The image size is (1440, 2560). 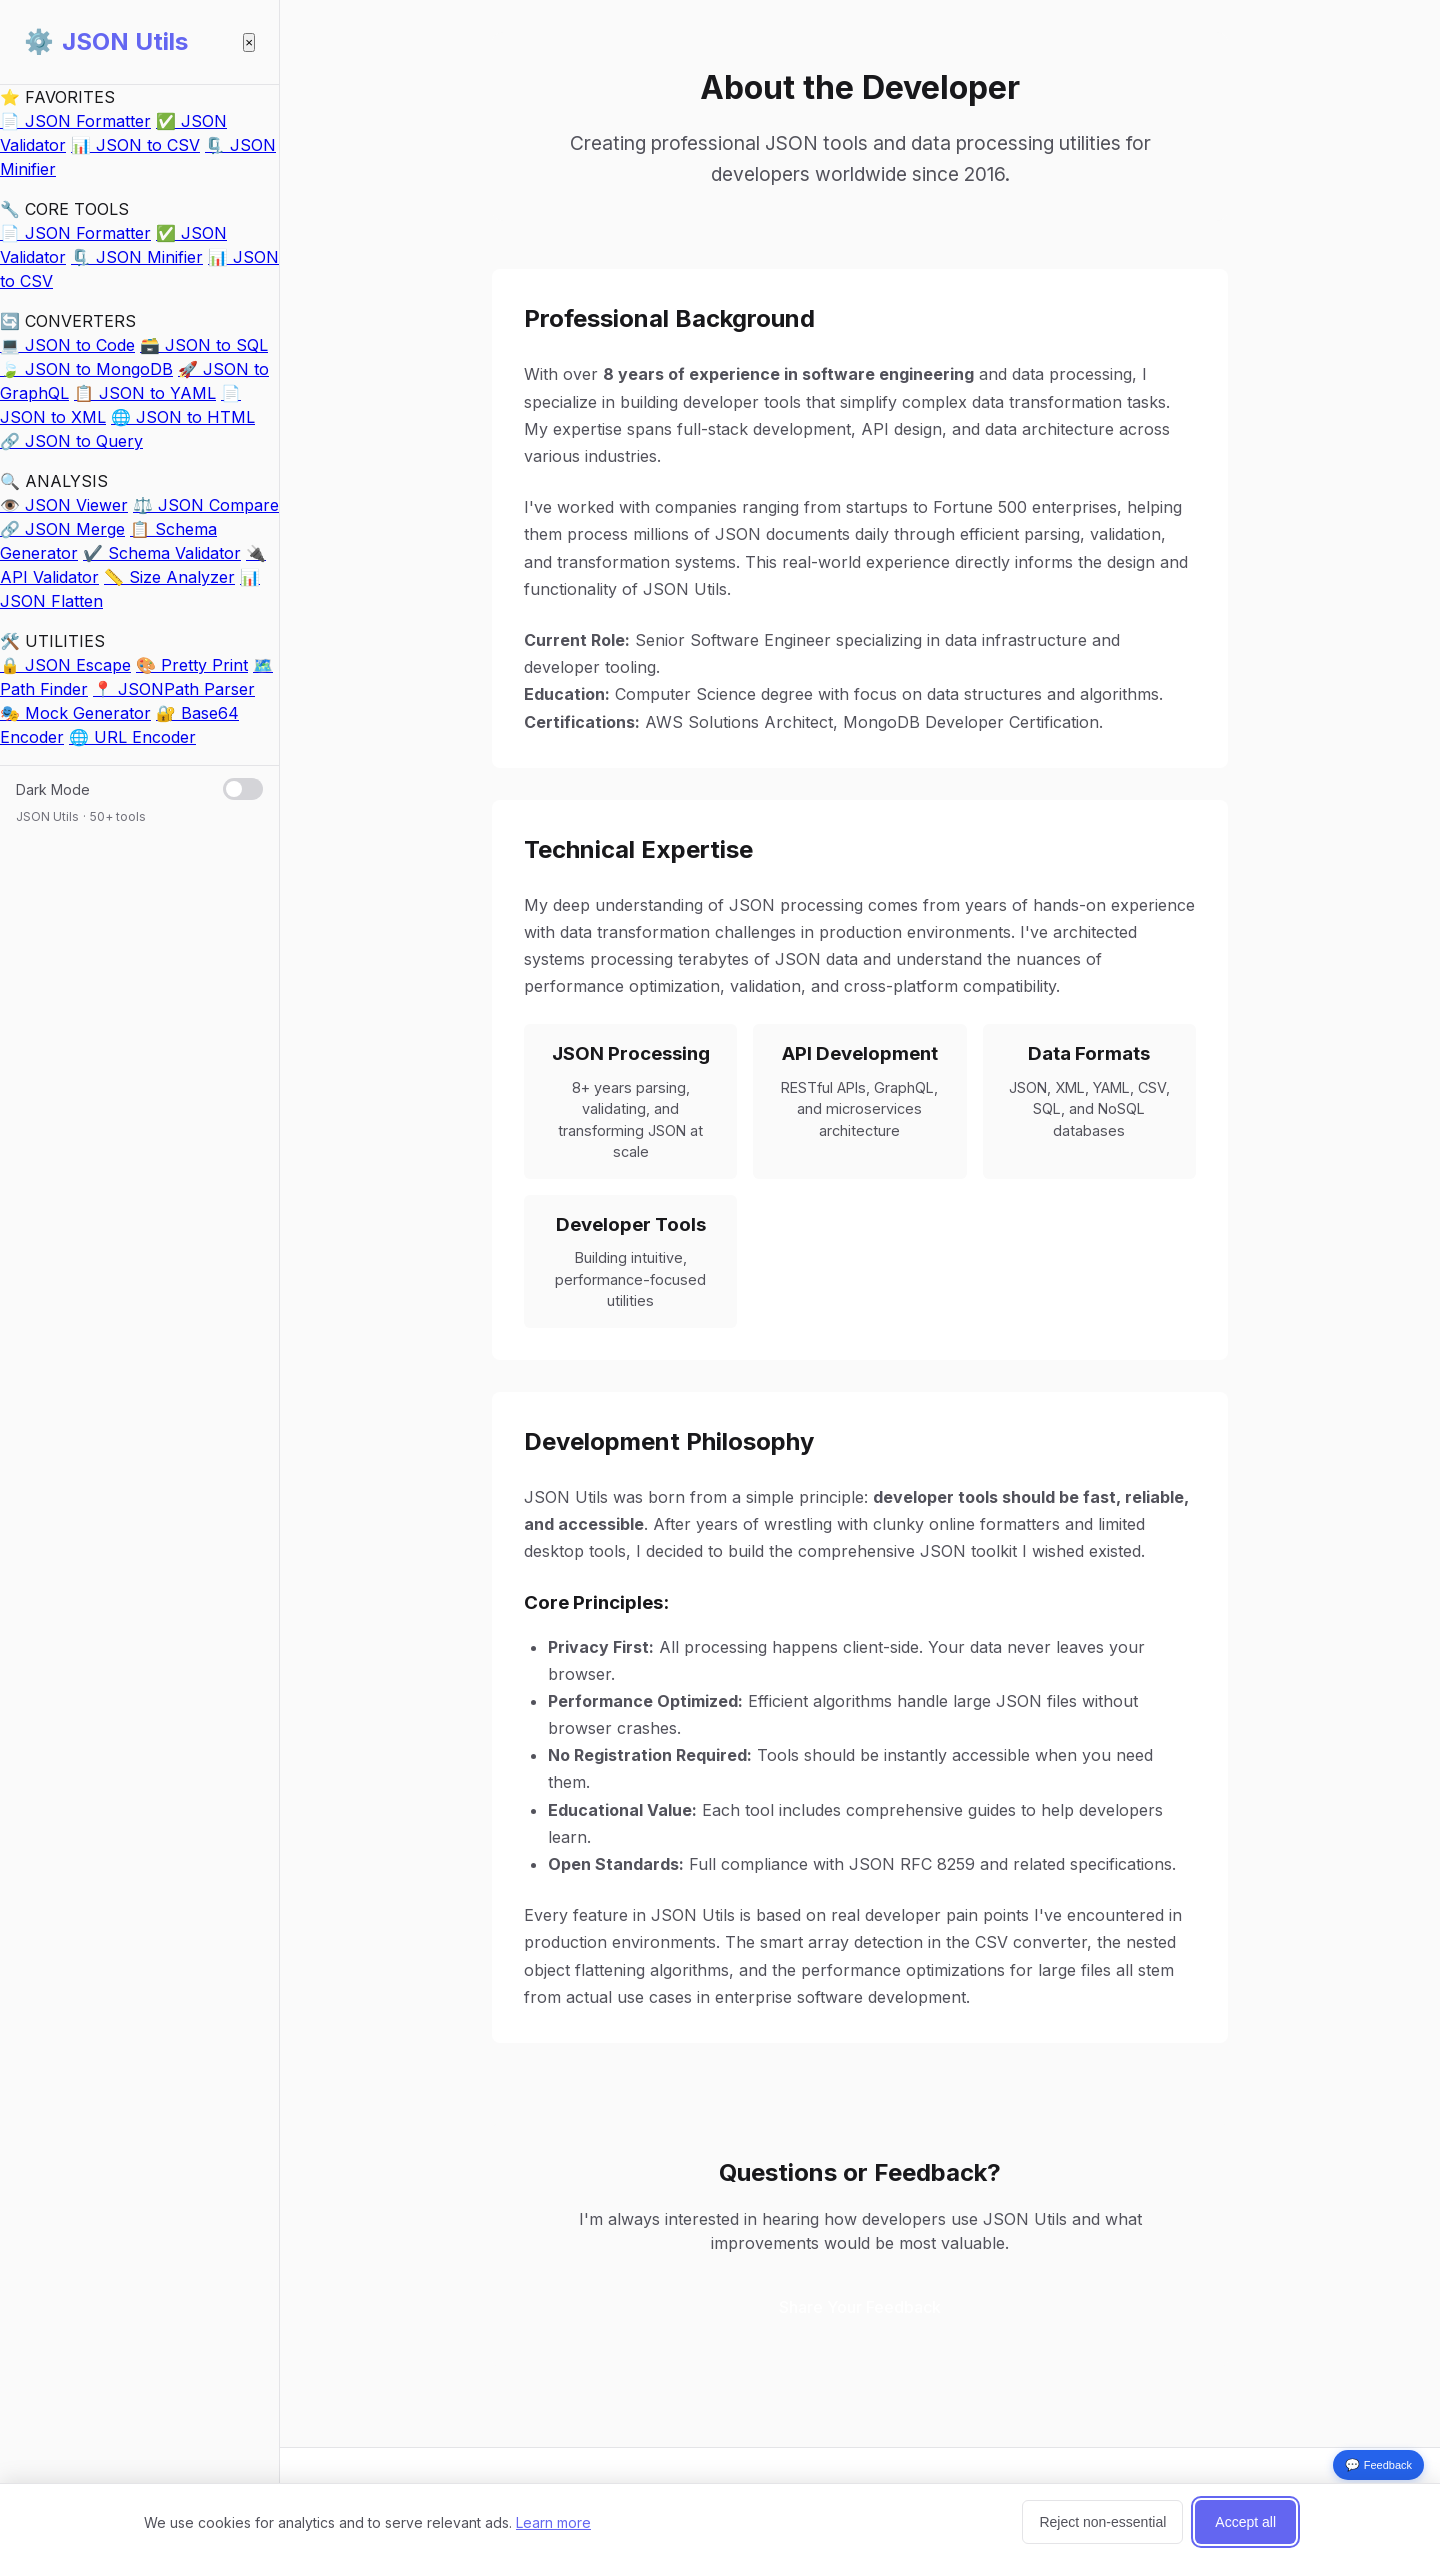 I want to click on 🔒 JSON Escape, so click(x=65, y=665).